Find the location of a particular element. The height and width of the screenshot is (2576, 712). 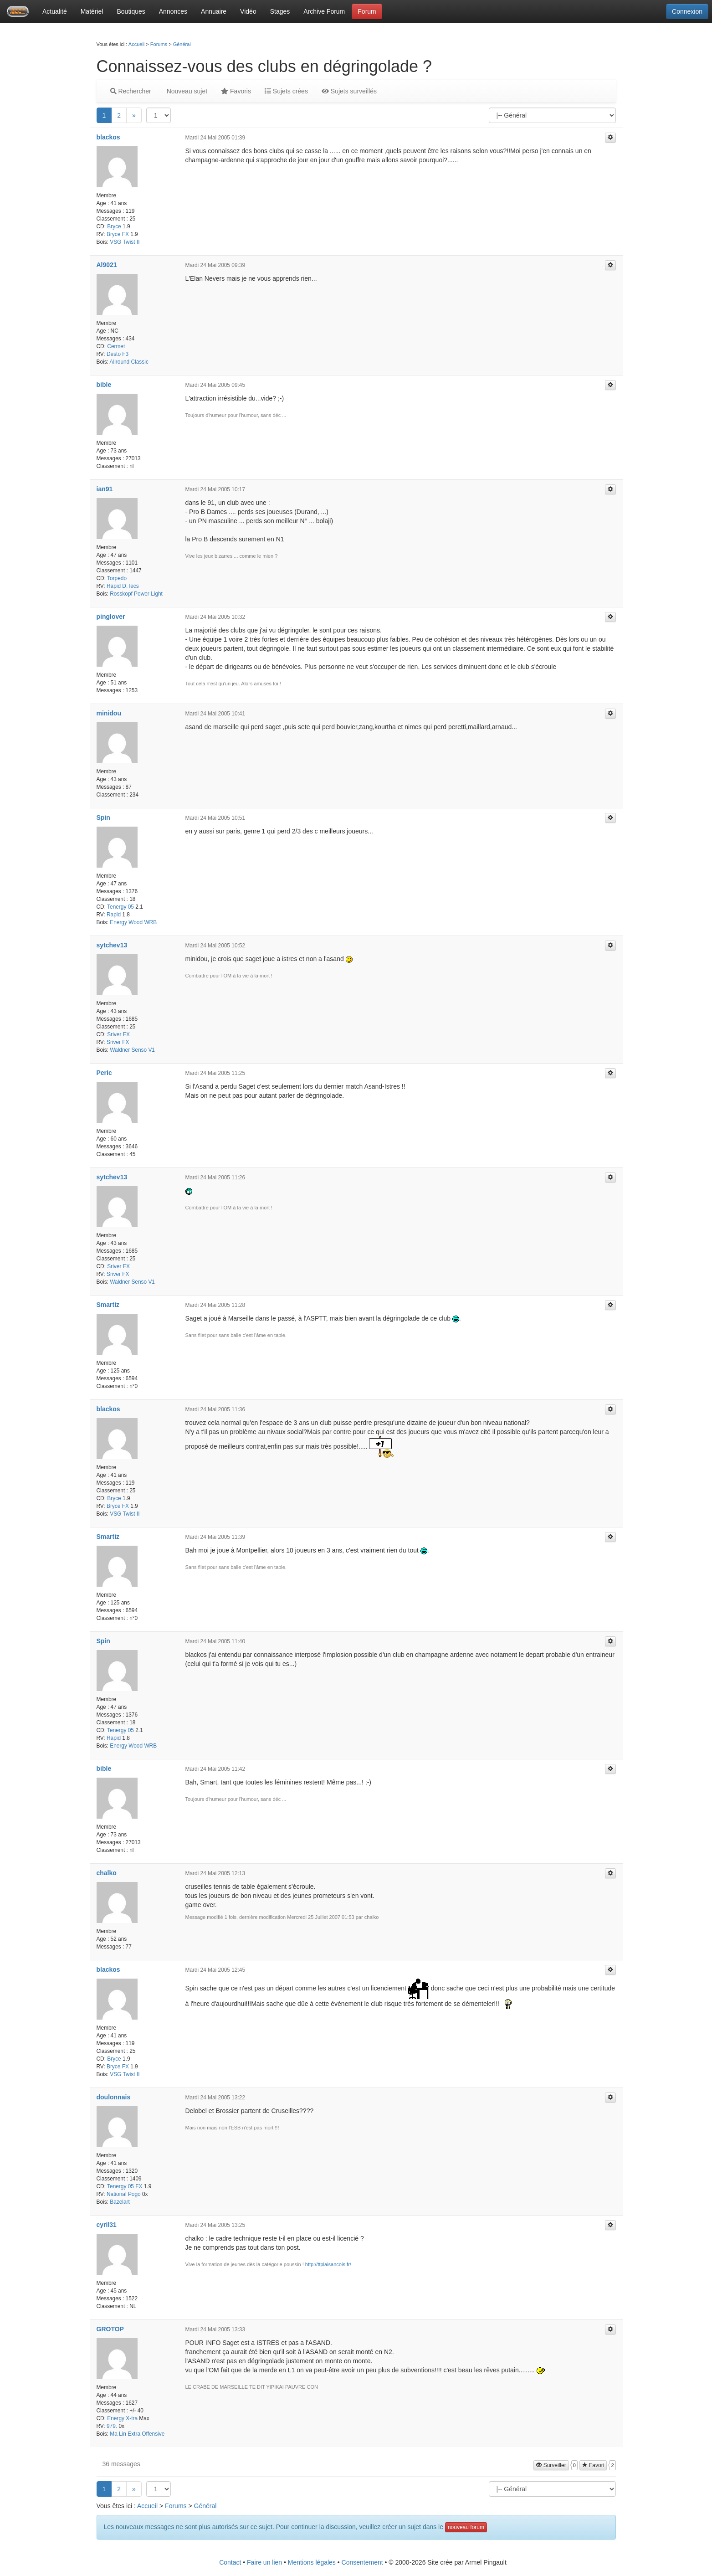

Bryce FX is located at coordinates (118, 234).